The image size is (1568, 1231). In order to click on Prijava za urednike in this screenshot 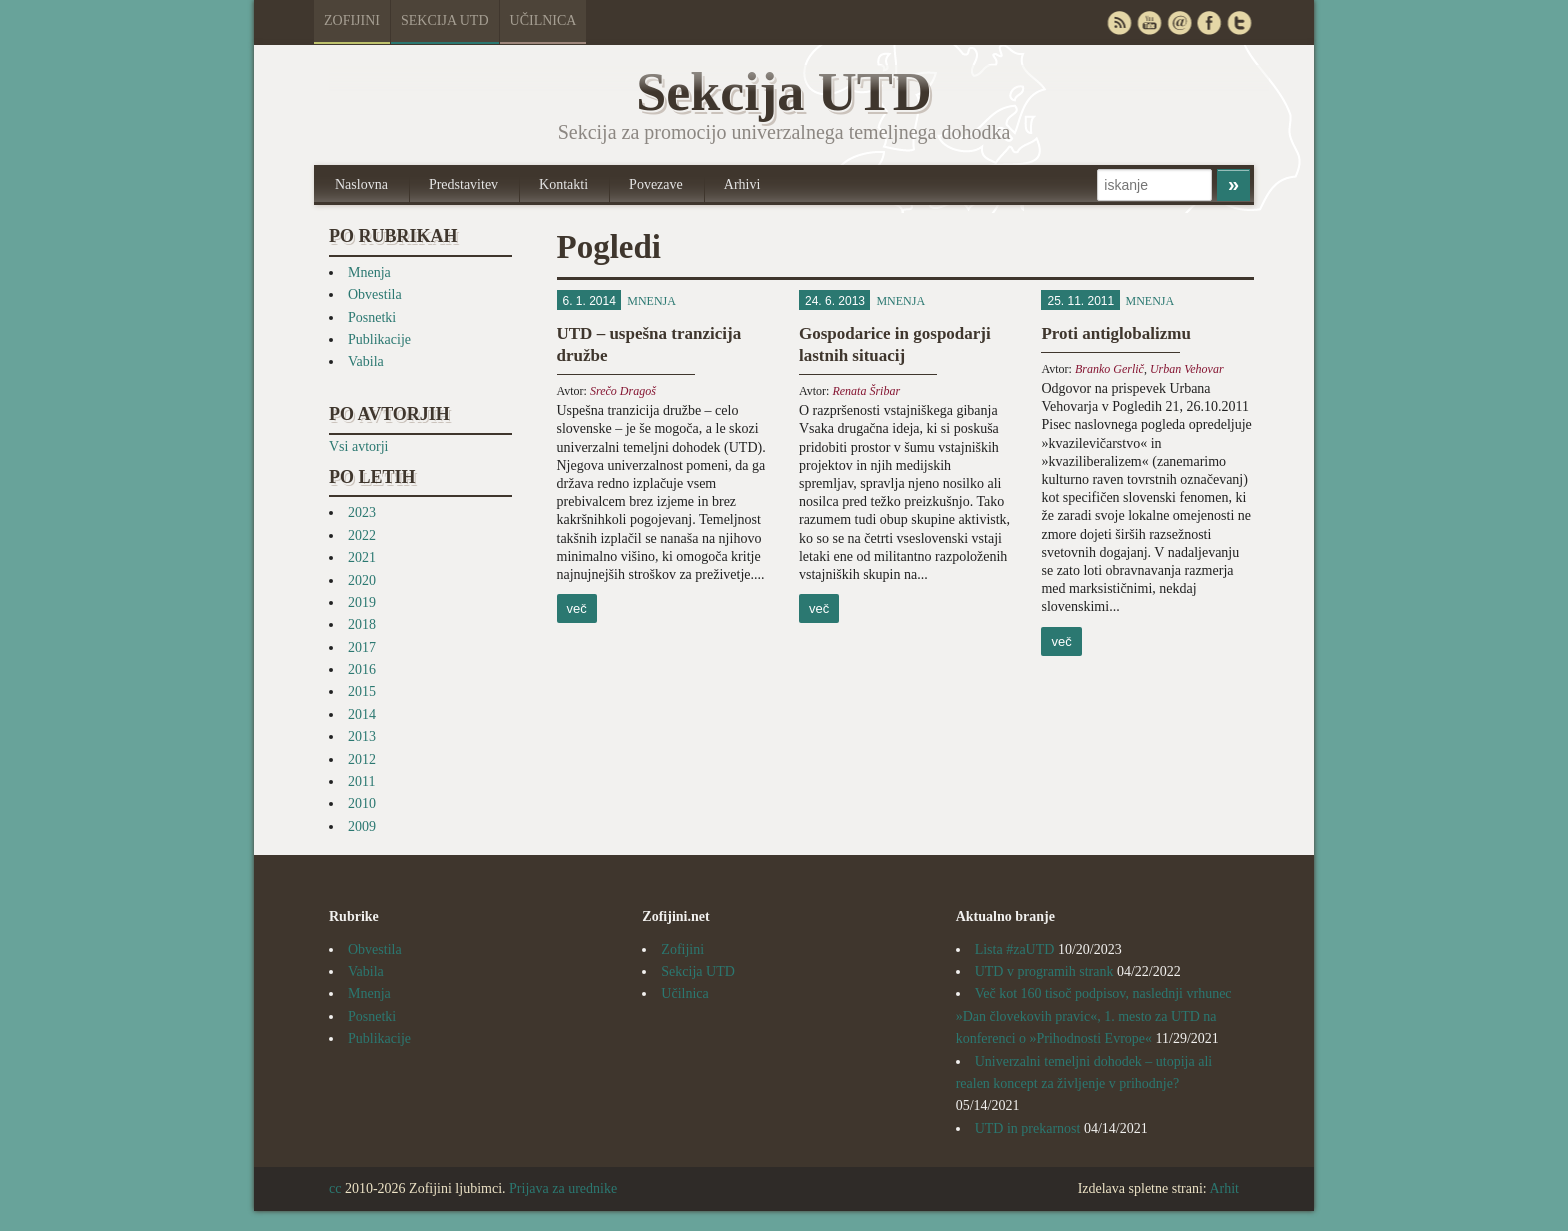, I will do `click(563, 1188)`.